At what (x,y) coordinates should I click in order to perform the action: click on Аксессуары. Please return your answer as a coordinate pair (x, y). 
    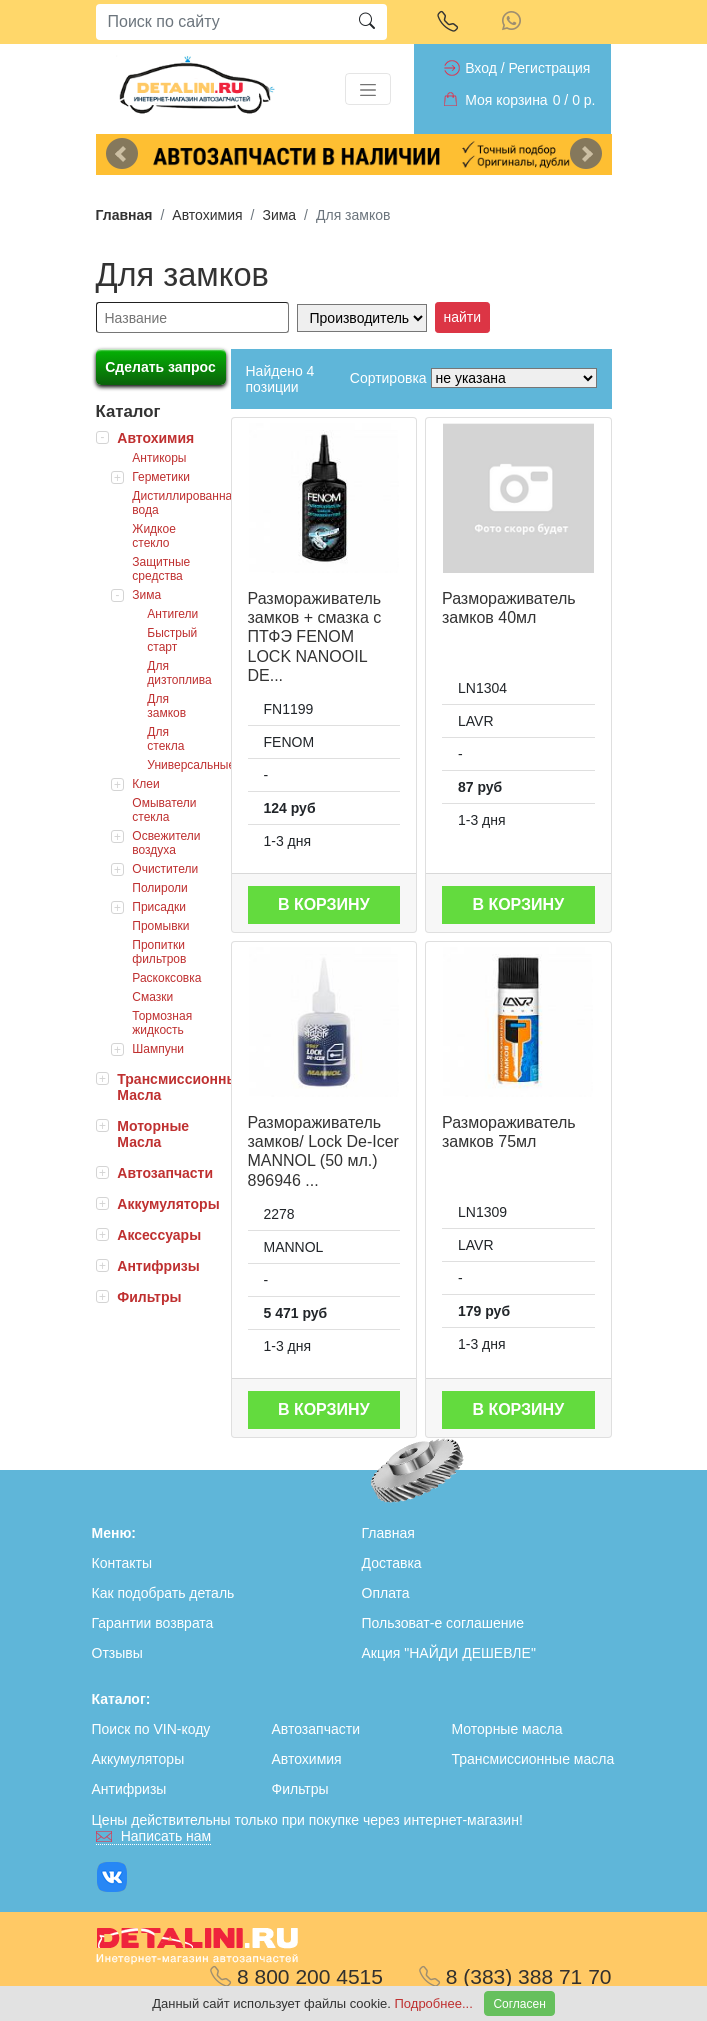
    Looking at the image, I should click on (159, 1235).